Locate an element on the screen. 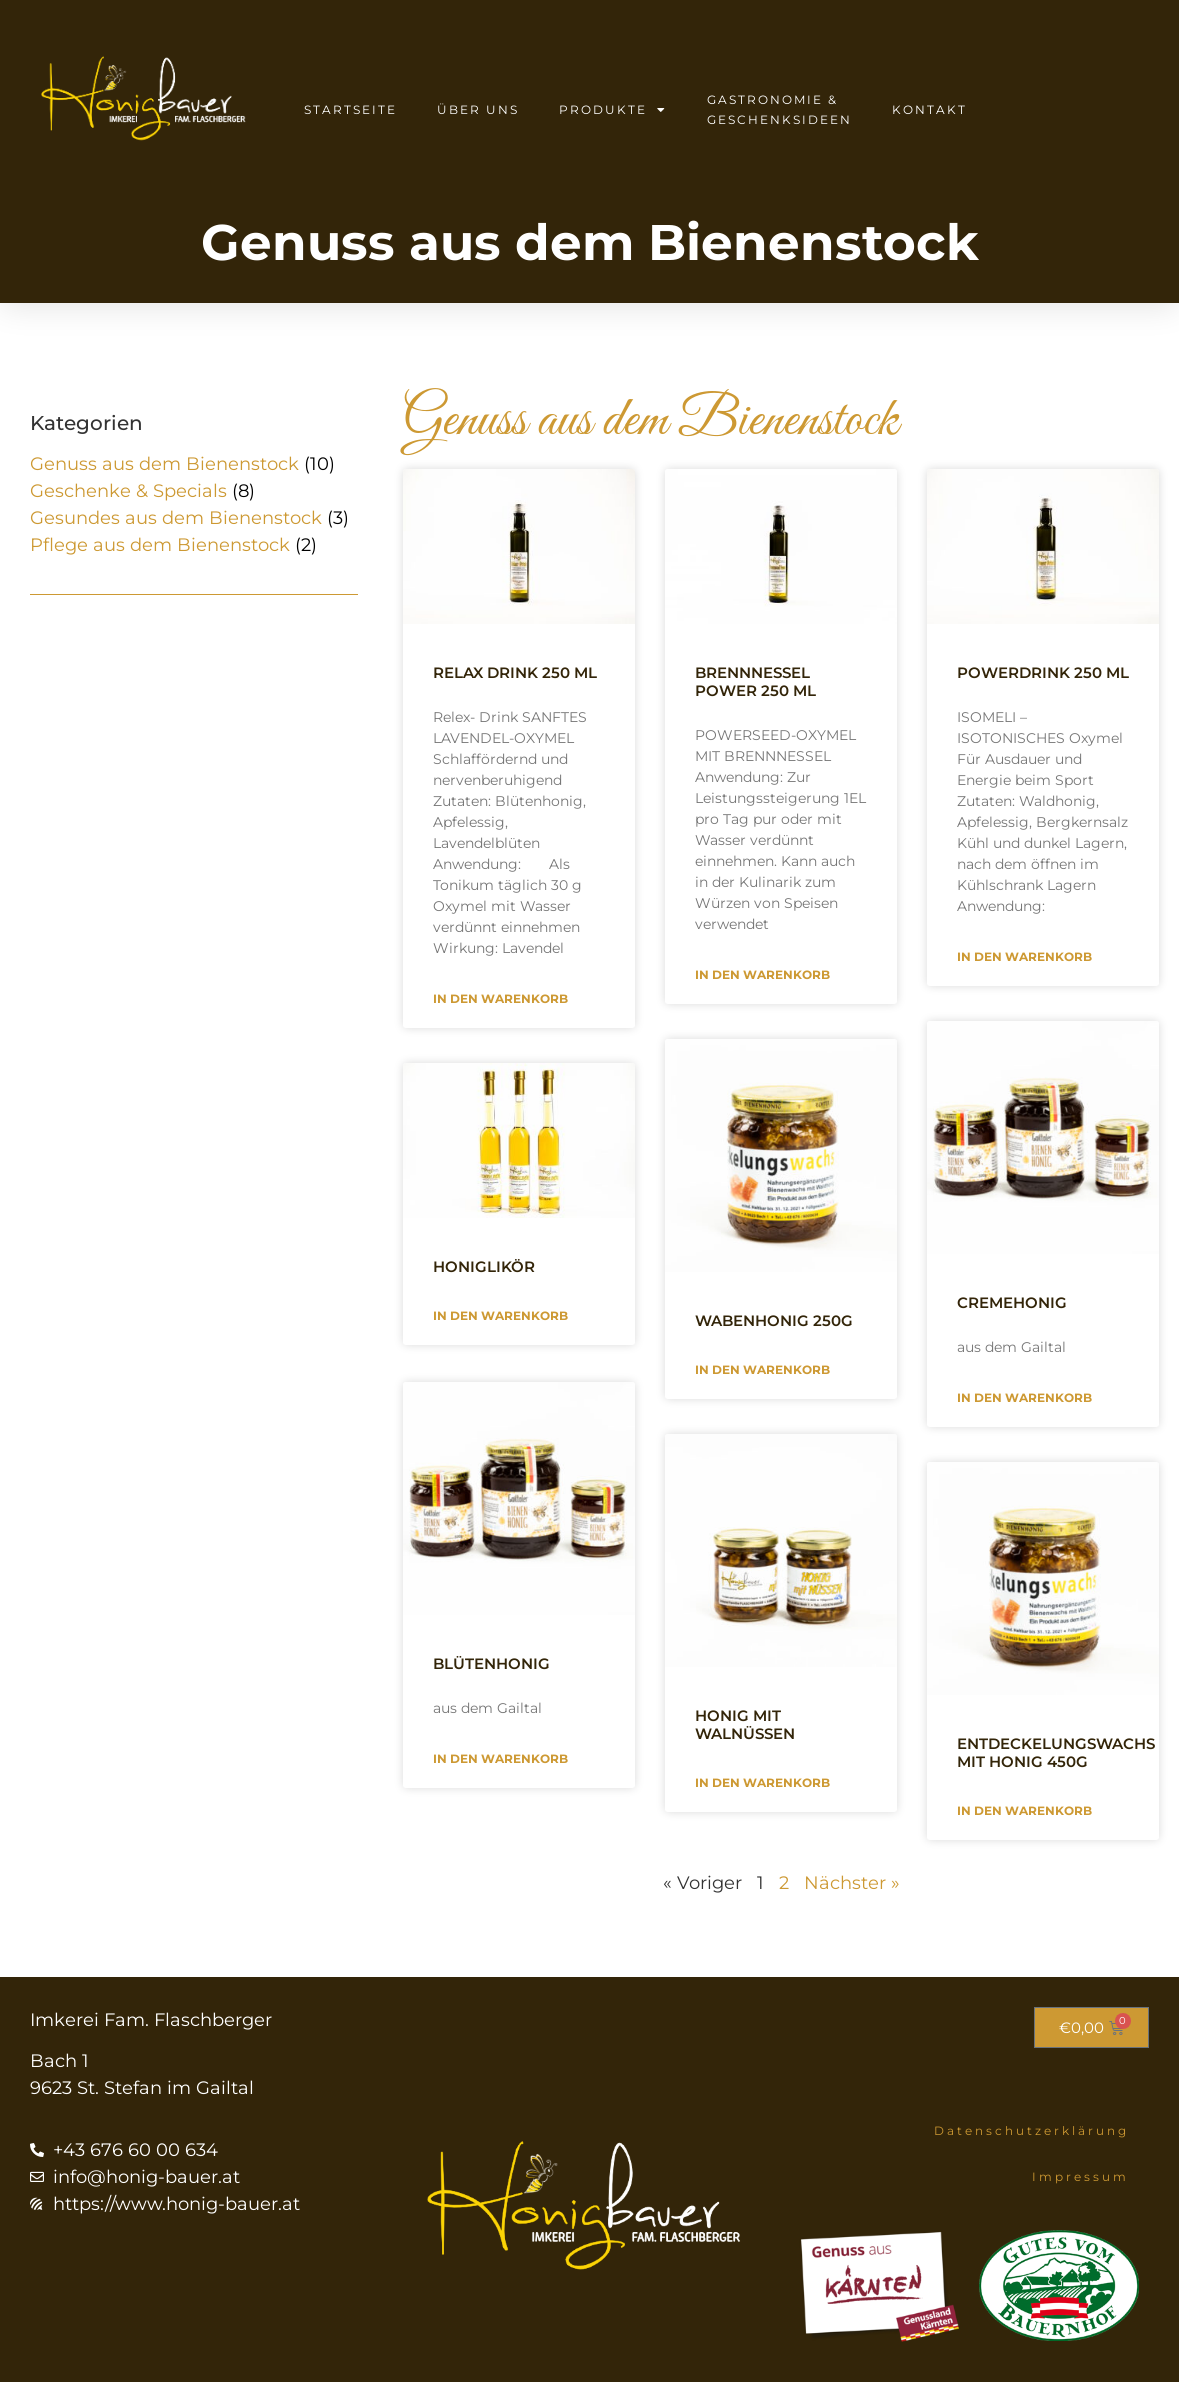  In den Warenkorb [Mehr über Entdeckelungswachs mit Honig 450g] is located at coordinates (1024, 1810).